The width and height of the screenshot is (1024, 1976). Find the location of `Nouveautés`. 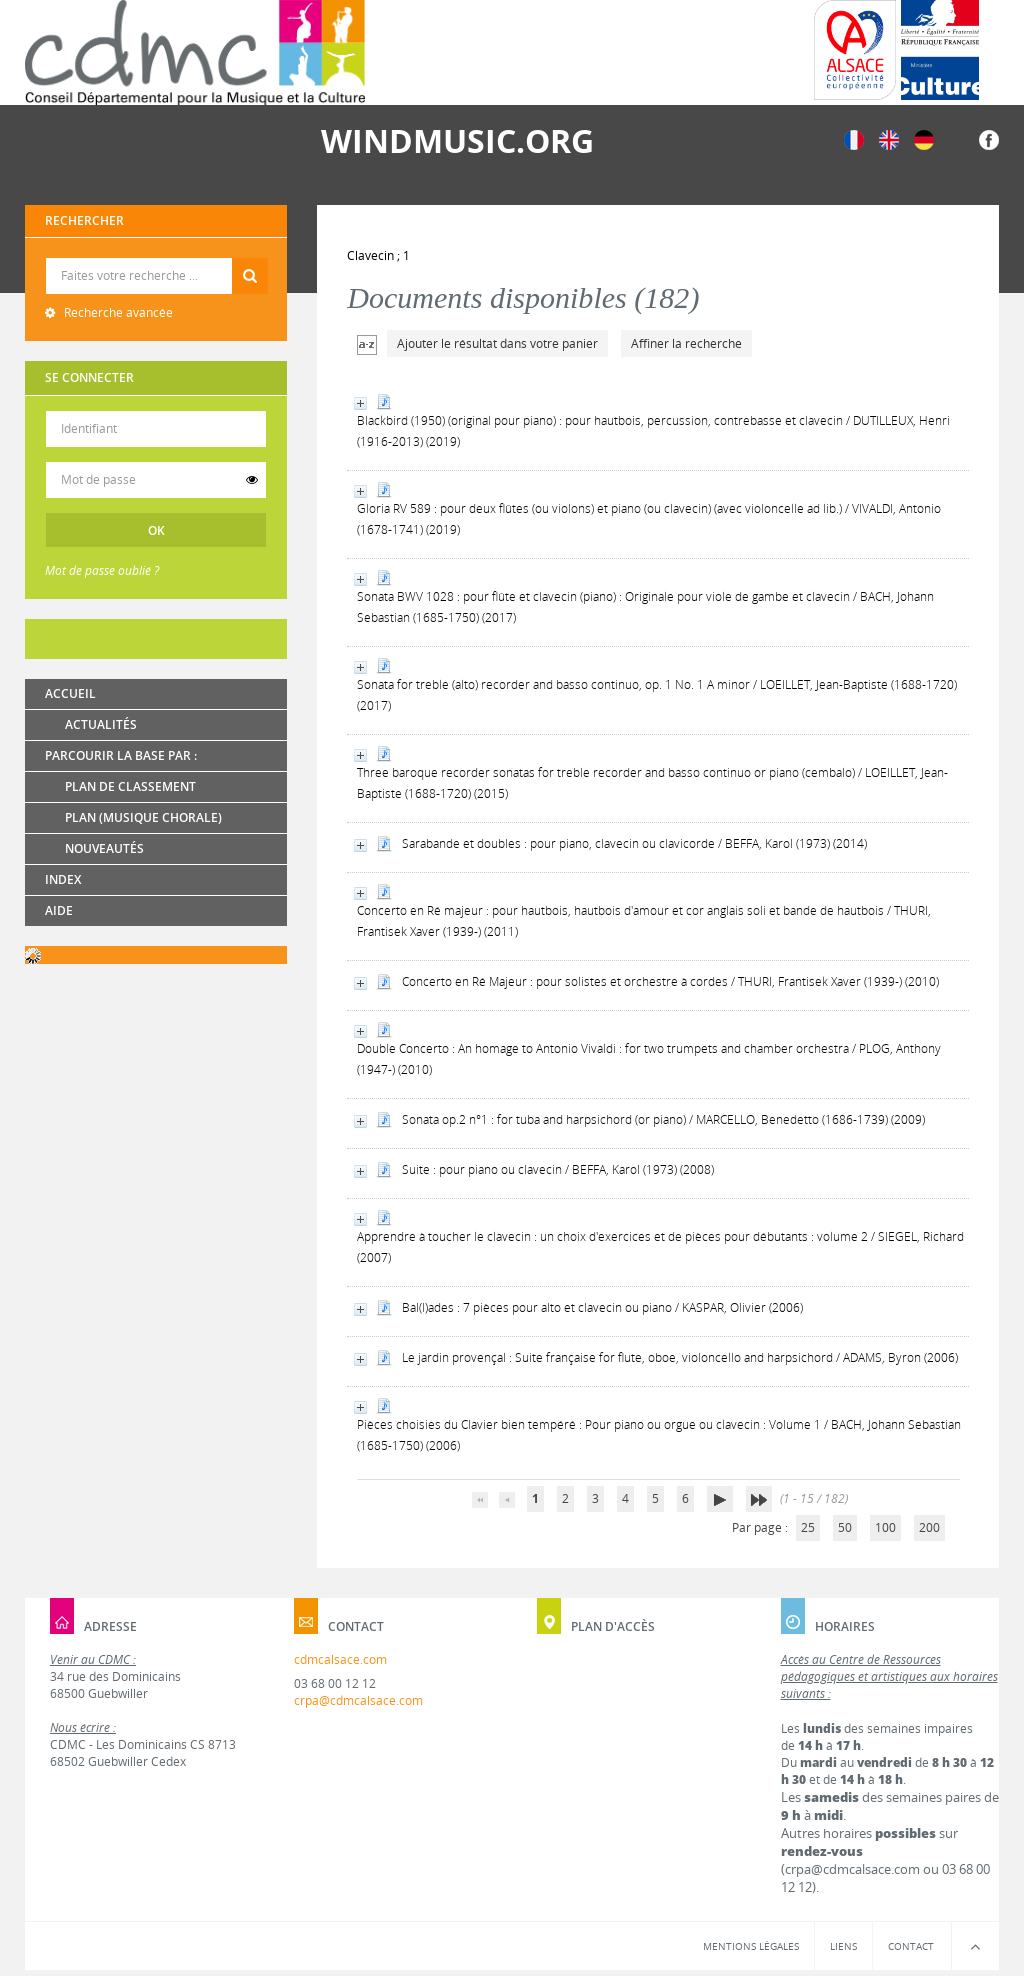

Nouveautés is located at coordinates (104, 848).